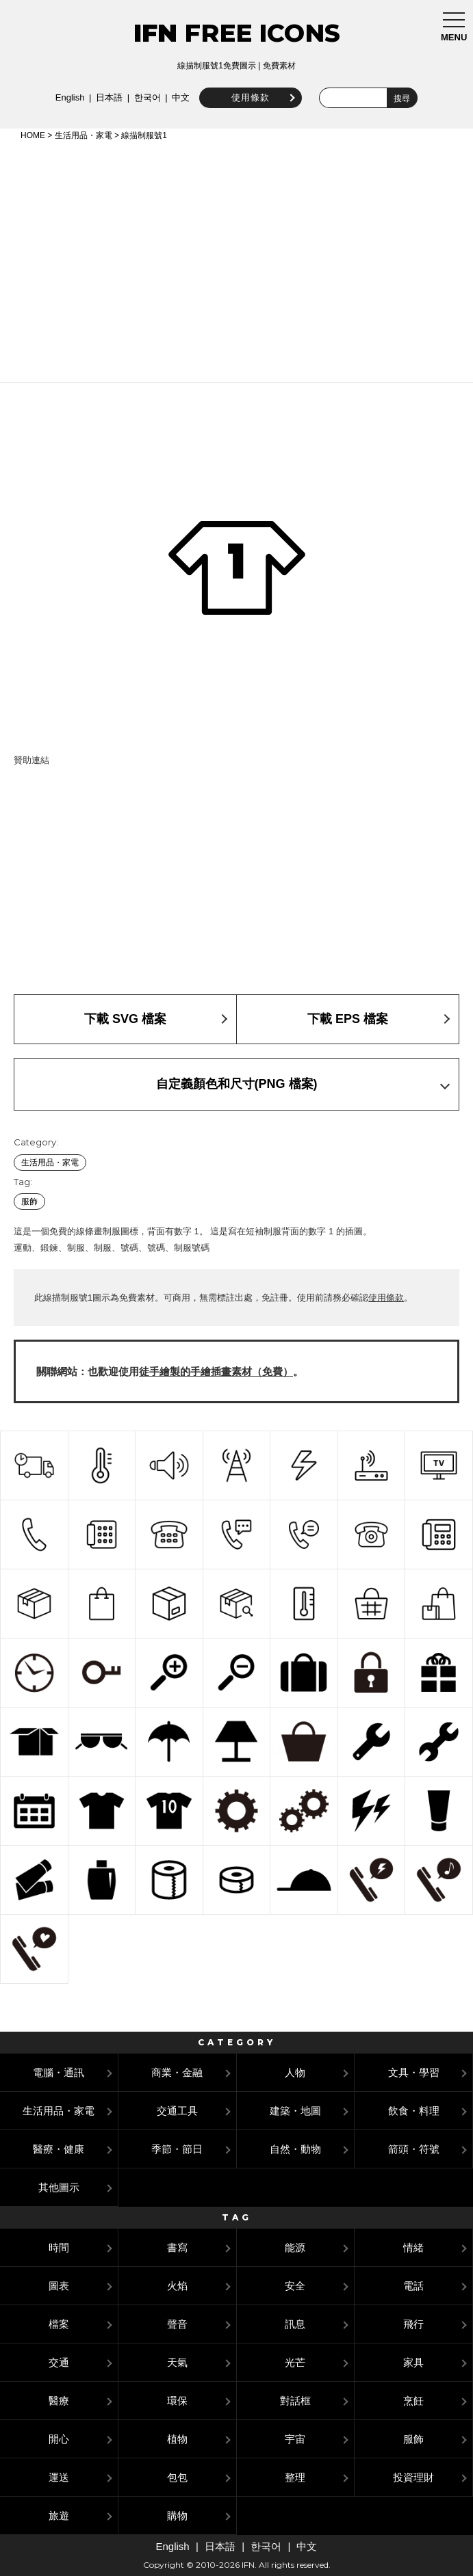  What do you see at coordinates (177, 2324) in the screenshot?
I see `聲音` at bounding box center [177, 2324].